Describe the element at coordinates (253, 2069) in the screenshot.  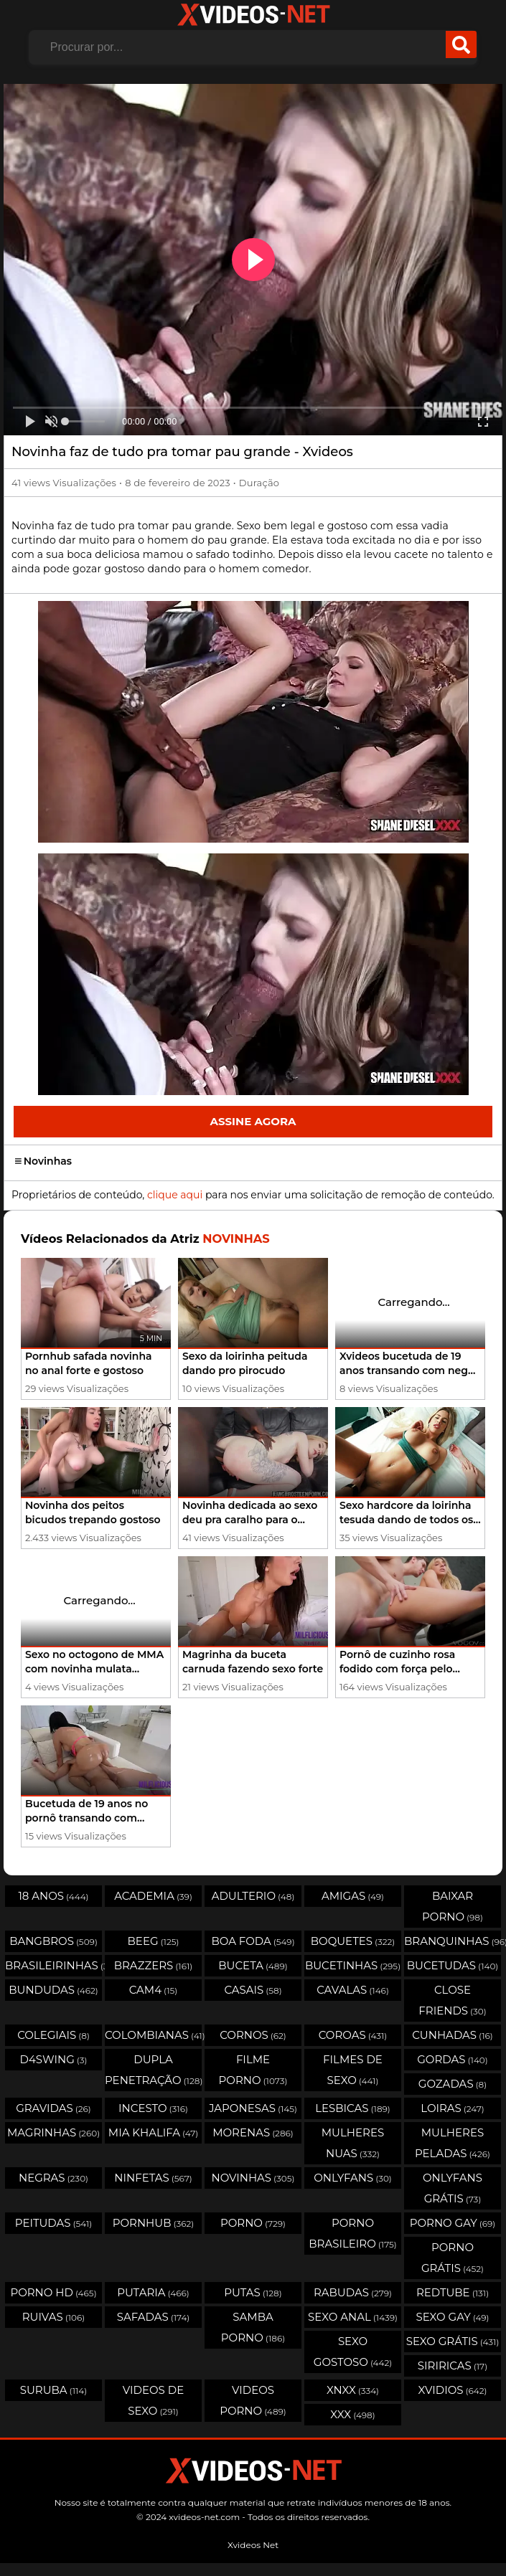
I see `Filme Porno` at that location.